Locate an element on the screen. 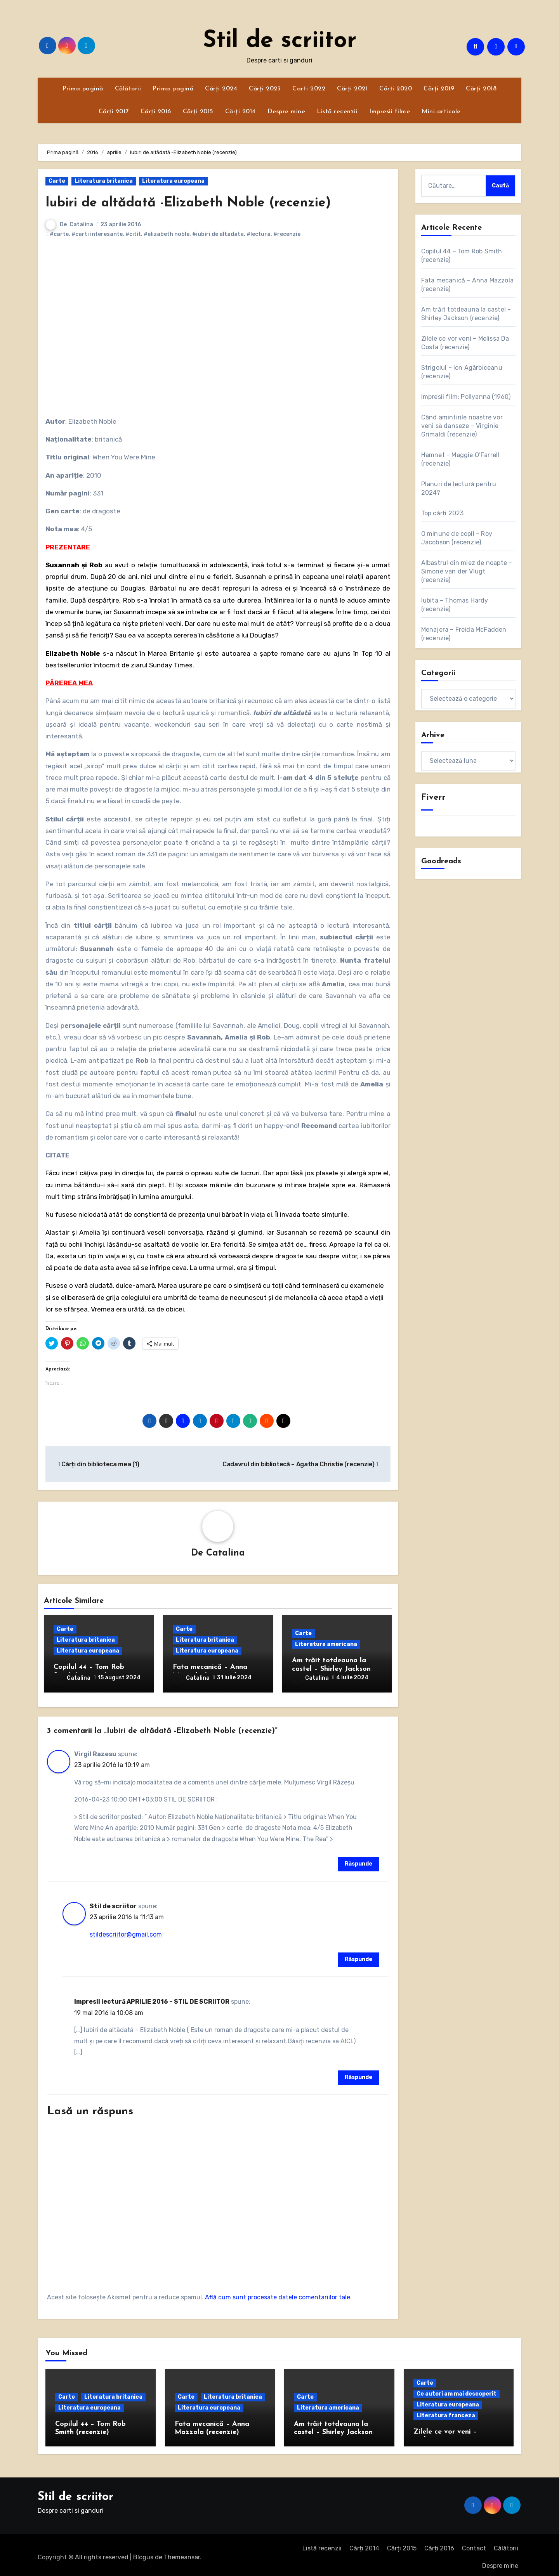  Themeansar is located at coordinates (182, 2552).